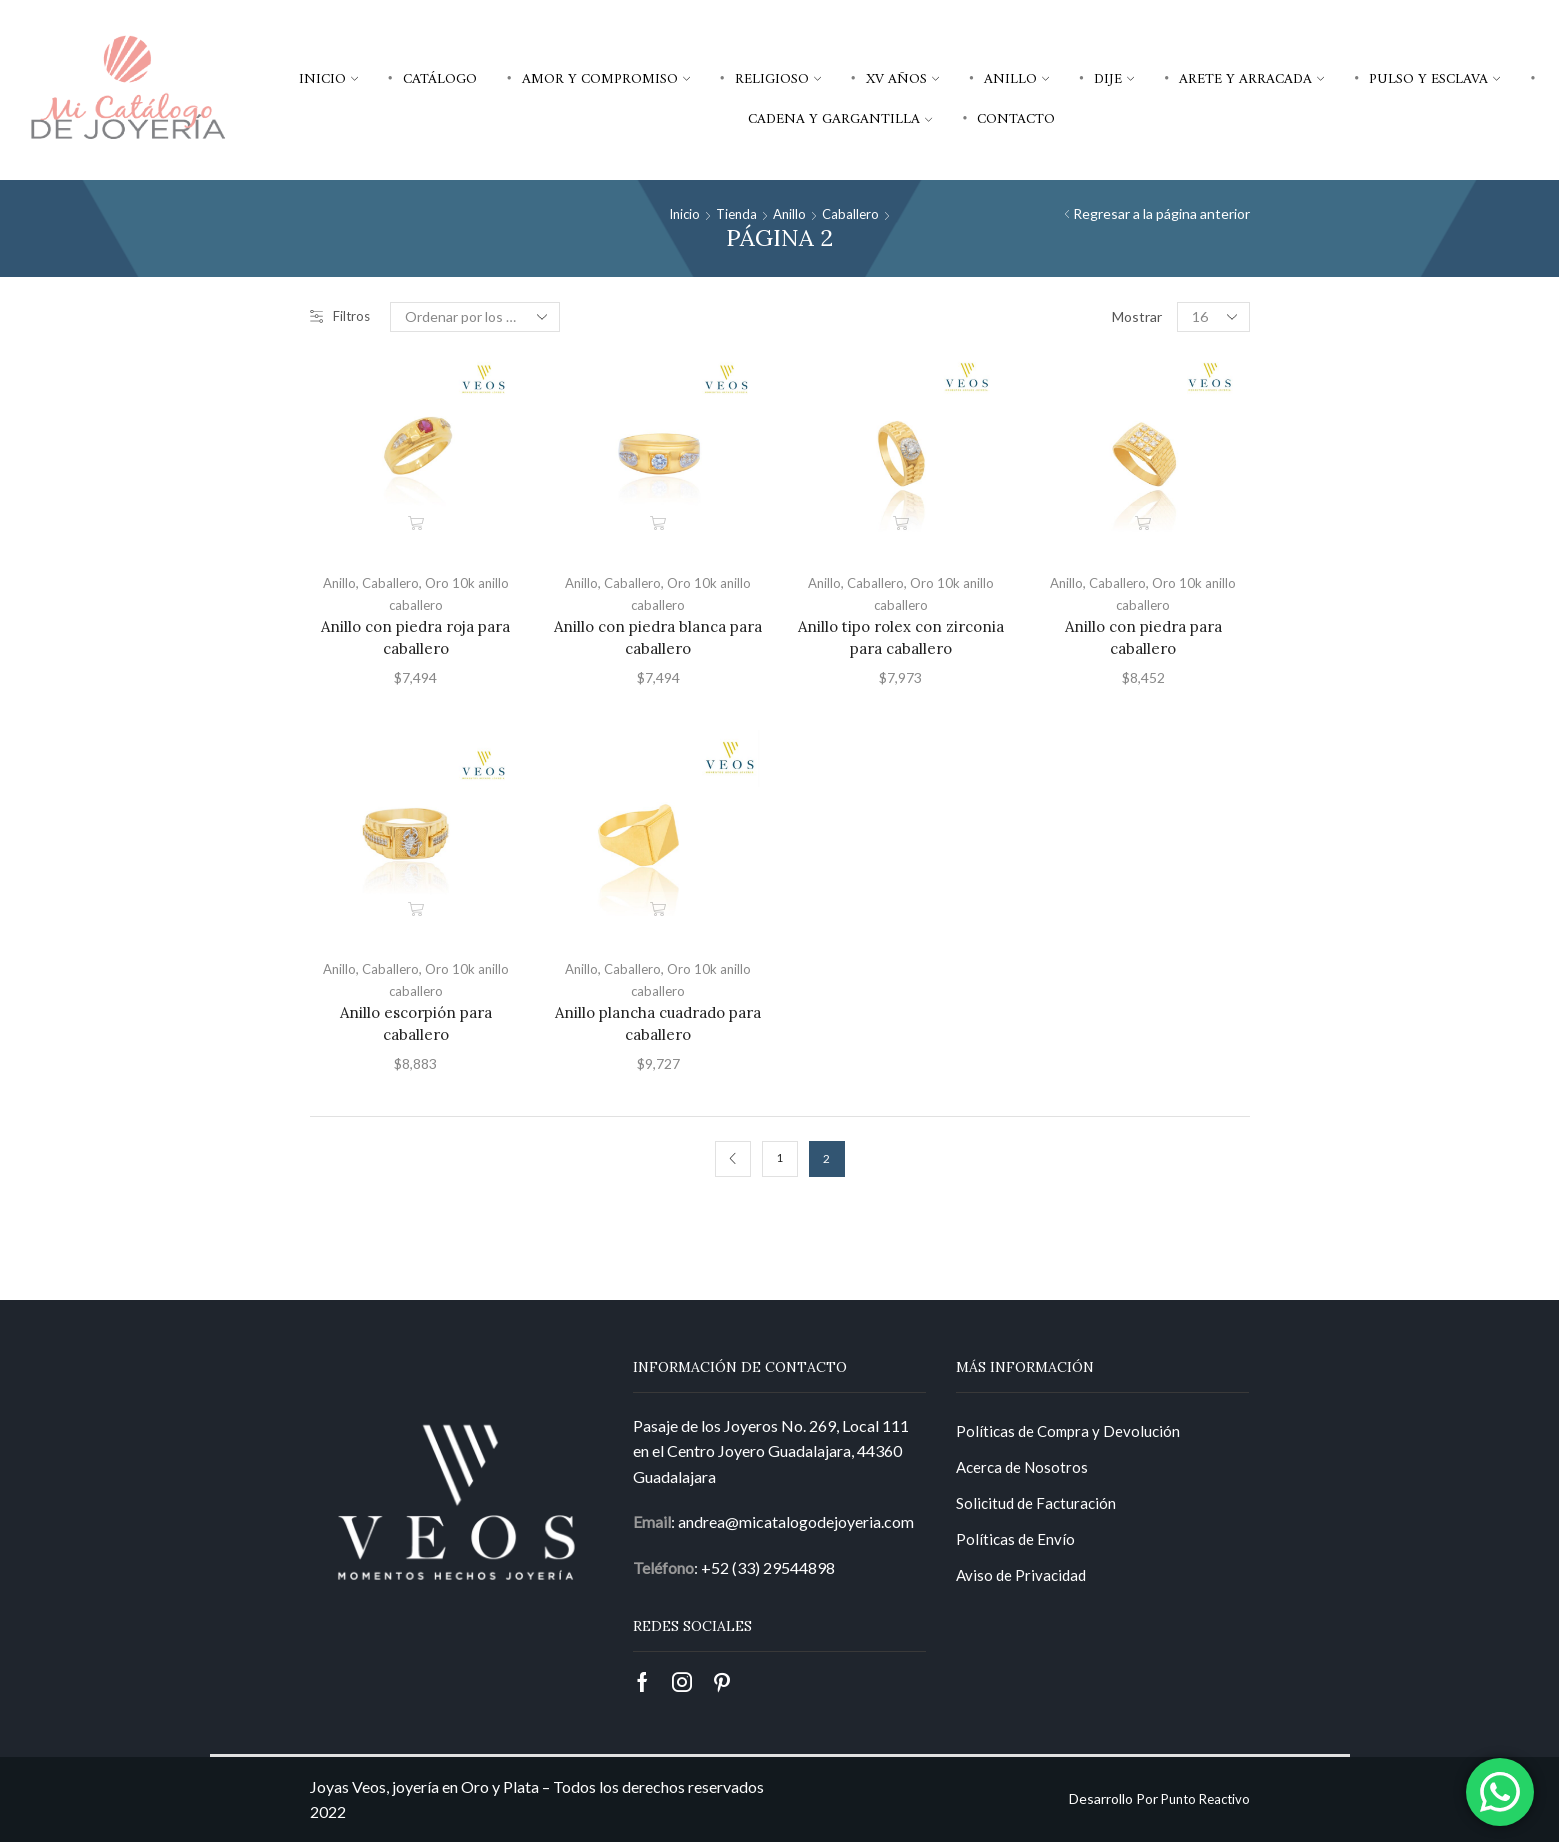 This screenshot has width=1559, height=1844. I want to click on Anillo con piedra para caballero, so click(1143, 637).